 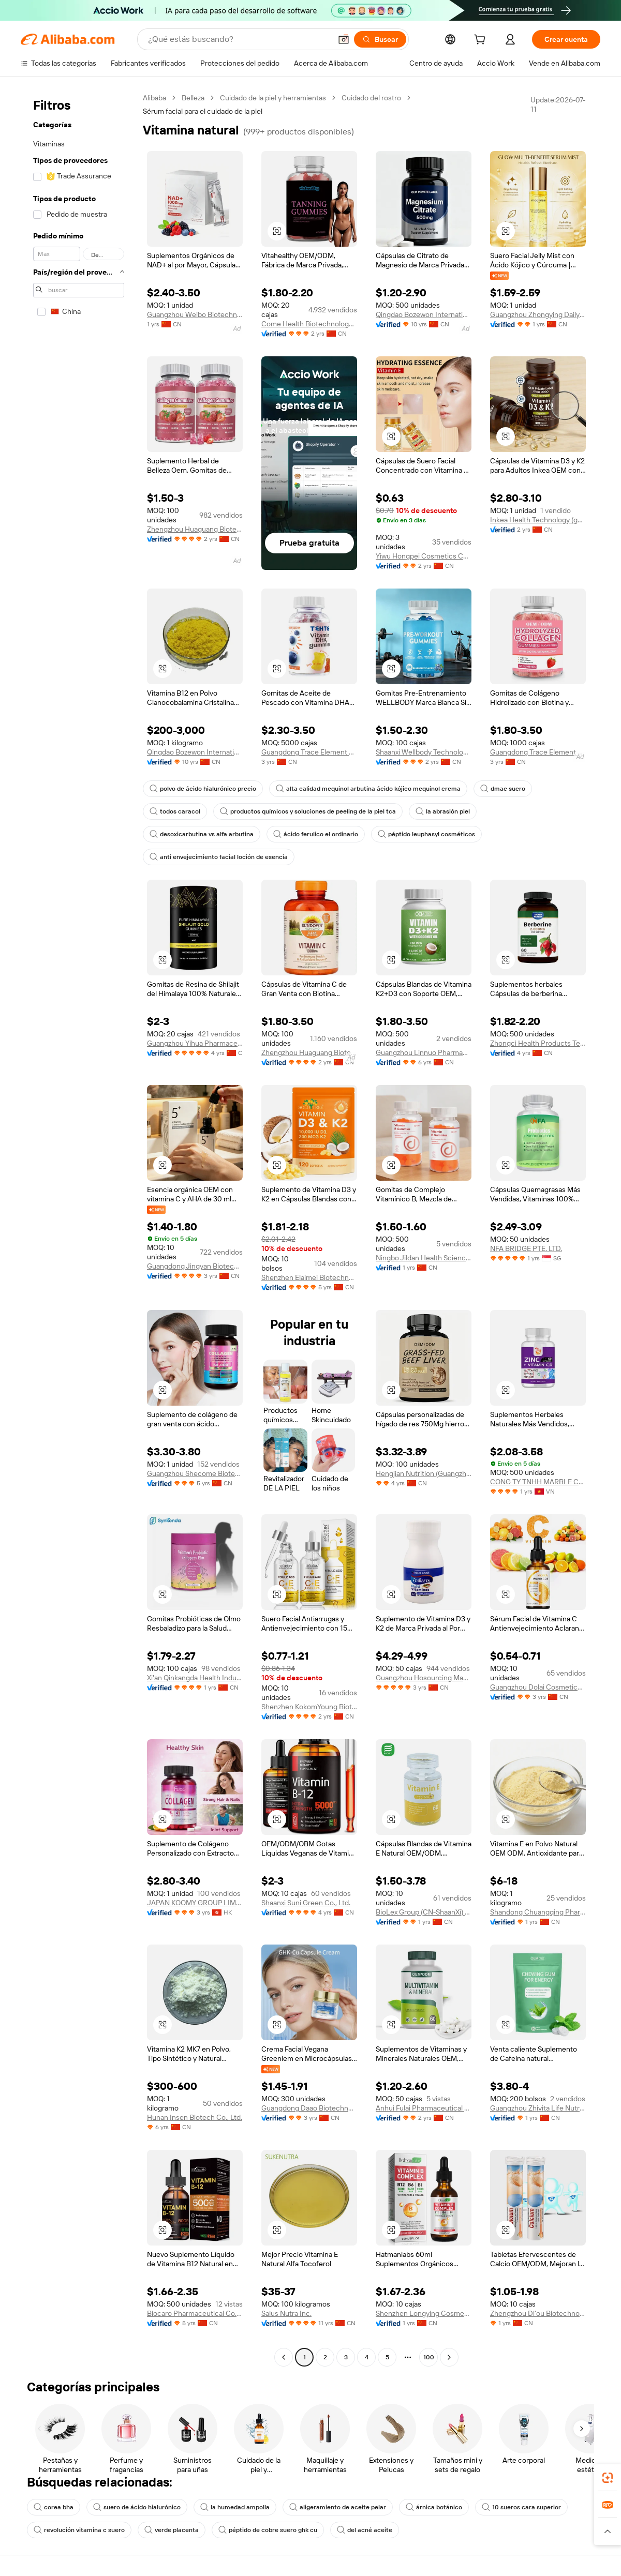 What do you see at coordinates (195, 1473) in the screenshot?
I see `Guangzhou Shecome Biotechnology Co., Ltd.` at bounding box center [195, 1473].